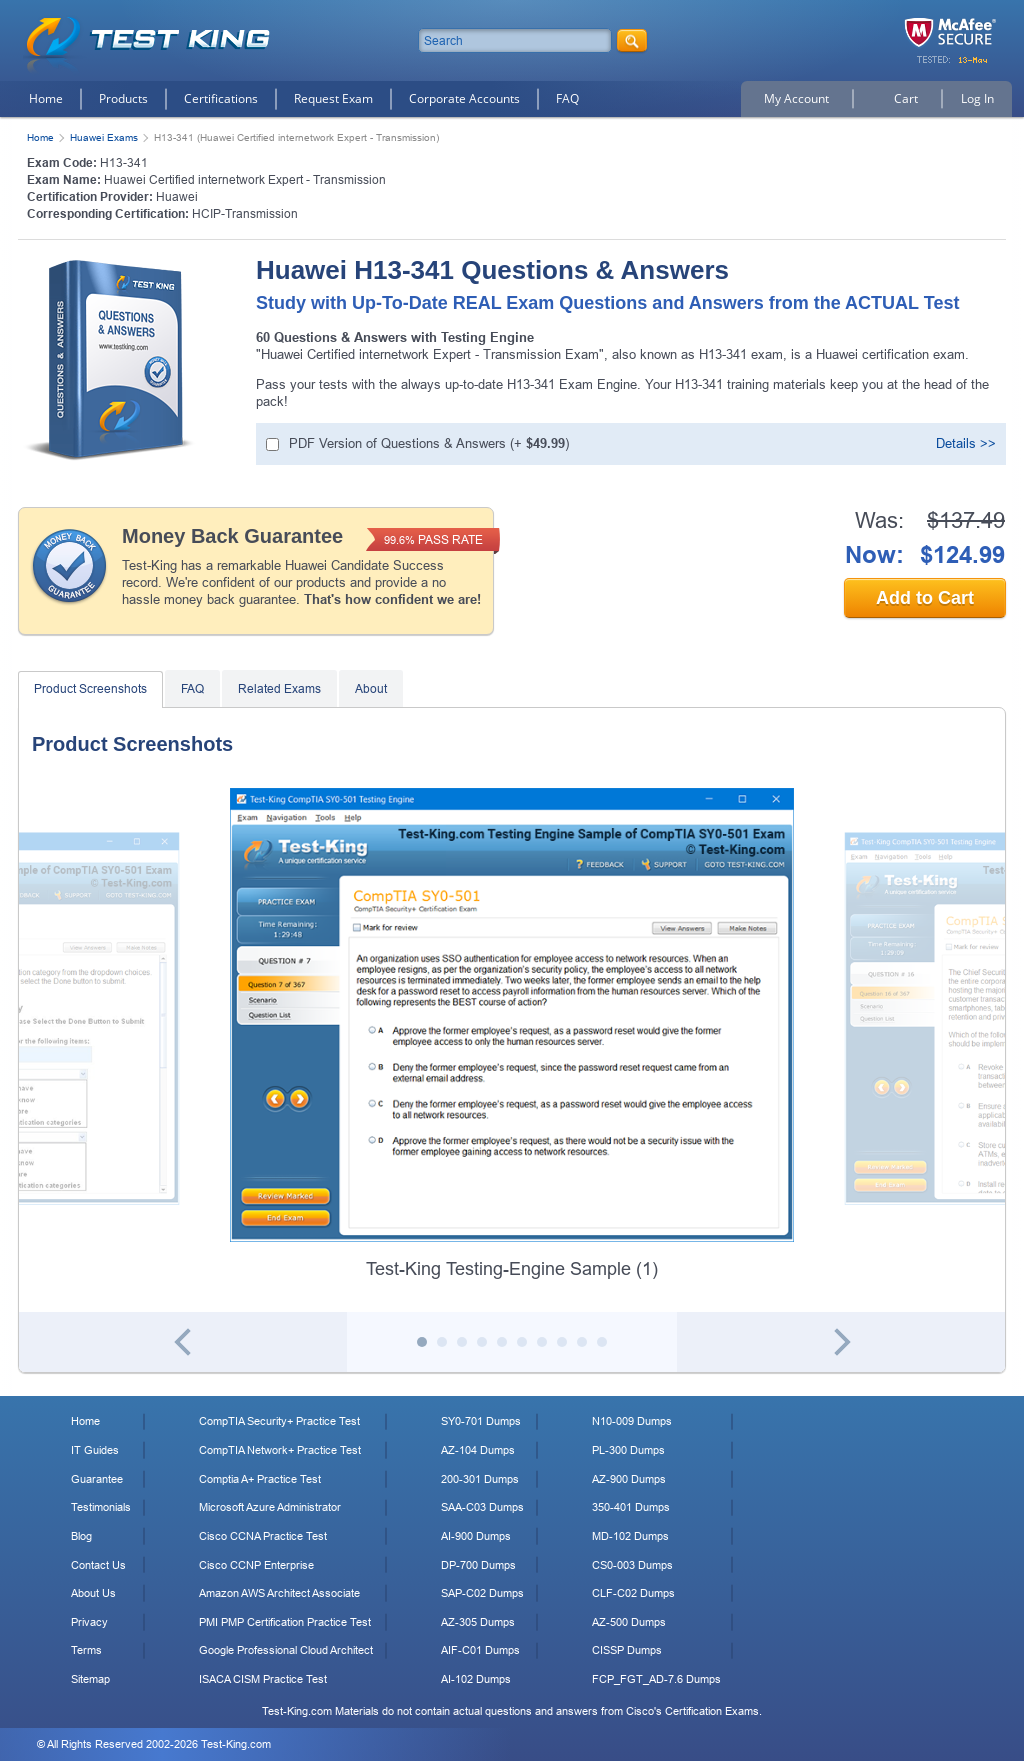 The width and height of the screenshot is (1024, 1761). I want to click on FCP_FGT_AD-7.6 Dumps, so click(656, 1679).